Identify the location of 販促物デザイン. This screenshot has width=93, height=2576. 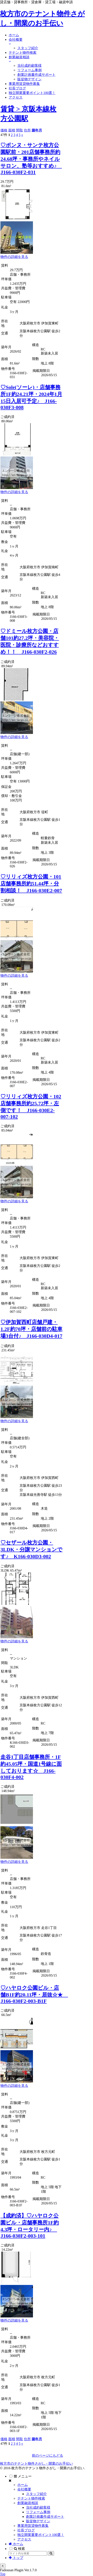
(38, 2521).